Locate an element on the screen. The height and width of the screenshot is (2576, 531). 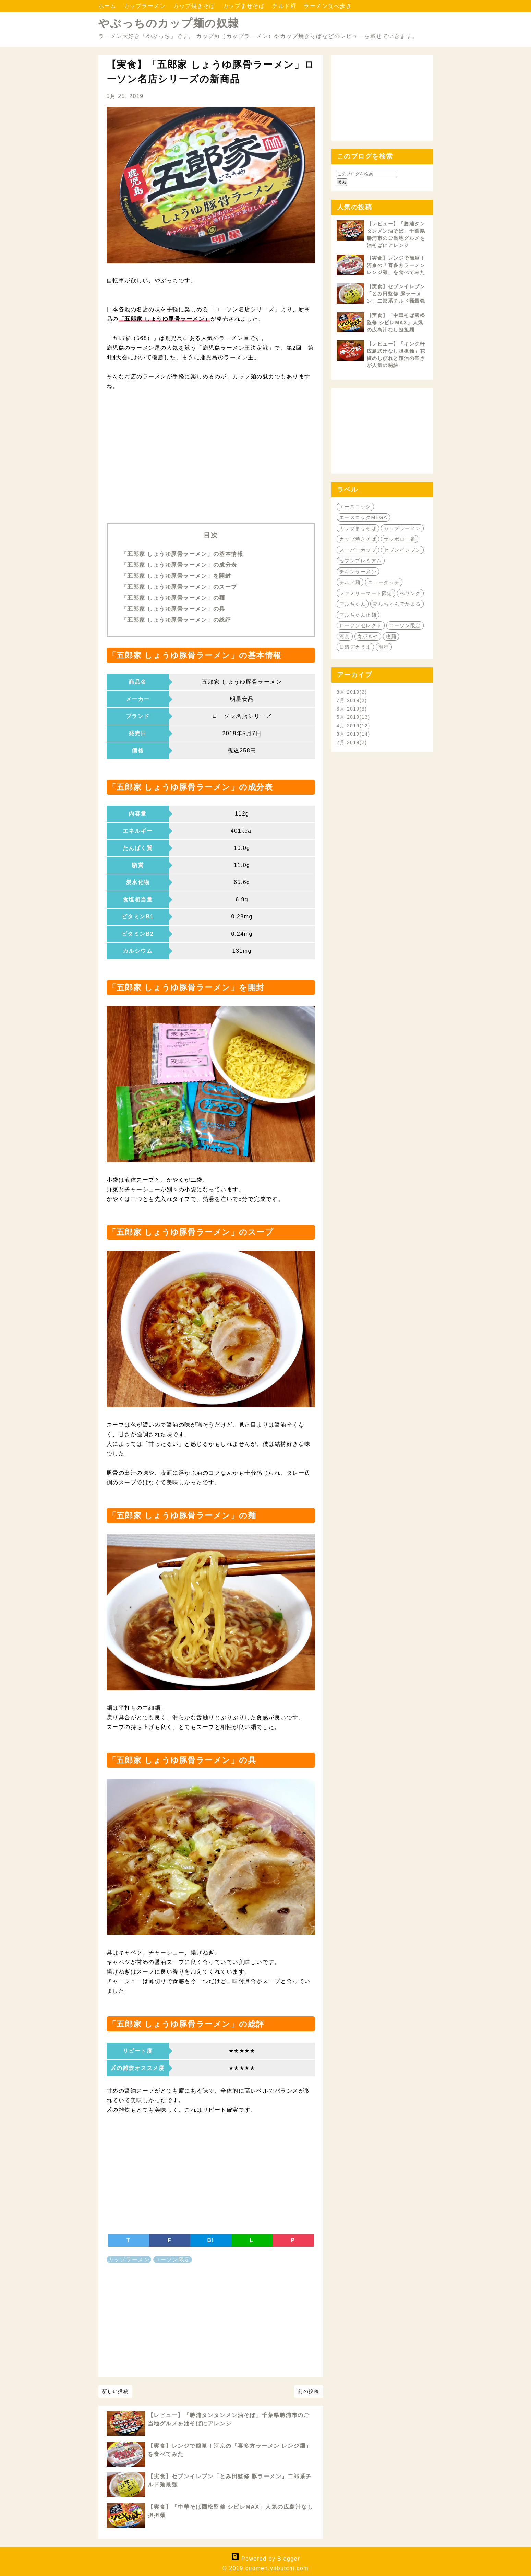
「五郎家 しょうゆ豚骨ラーメン」の成分表 is located at coordinates (179, 565).